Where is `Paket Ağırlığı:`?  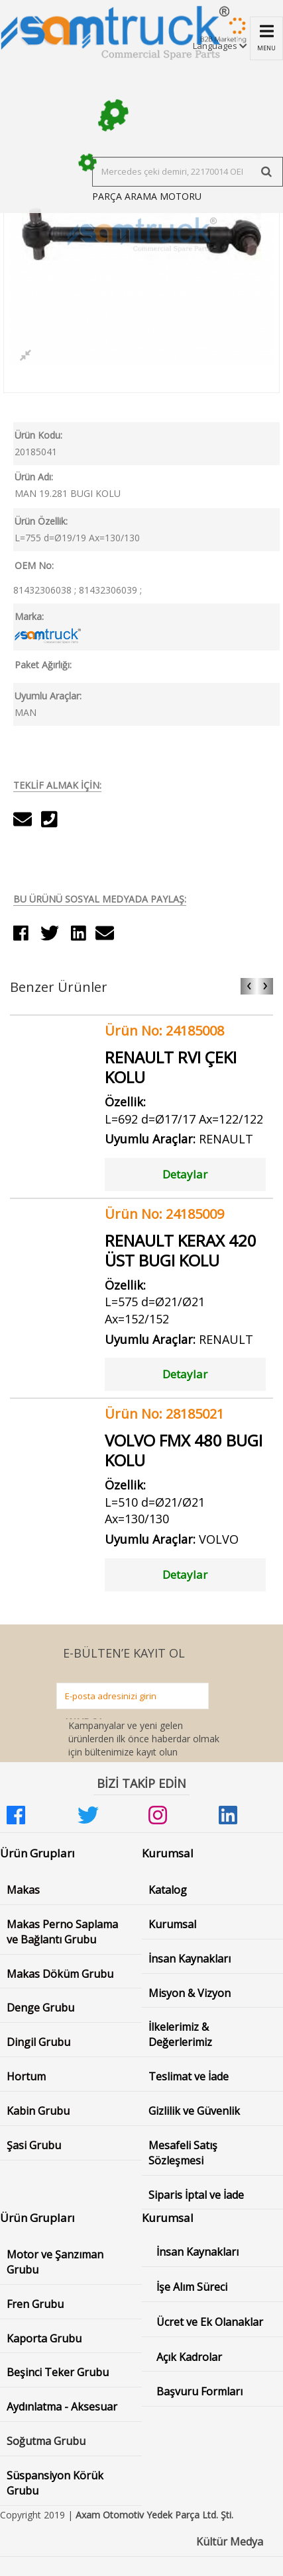
Paket Ağırlığı: is located at coordinates (43, 664).